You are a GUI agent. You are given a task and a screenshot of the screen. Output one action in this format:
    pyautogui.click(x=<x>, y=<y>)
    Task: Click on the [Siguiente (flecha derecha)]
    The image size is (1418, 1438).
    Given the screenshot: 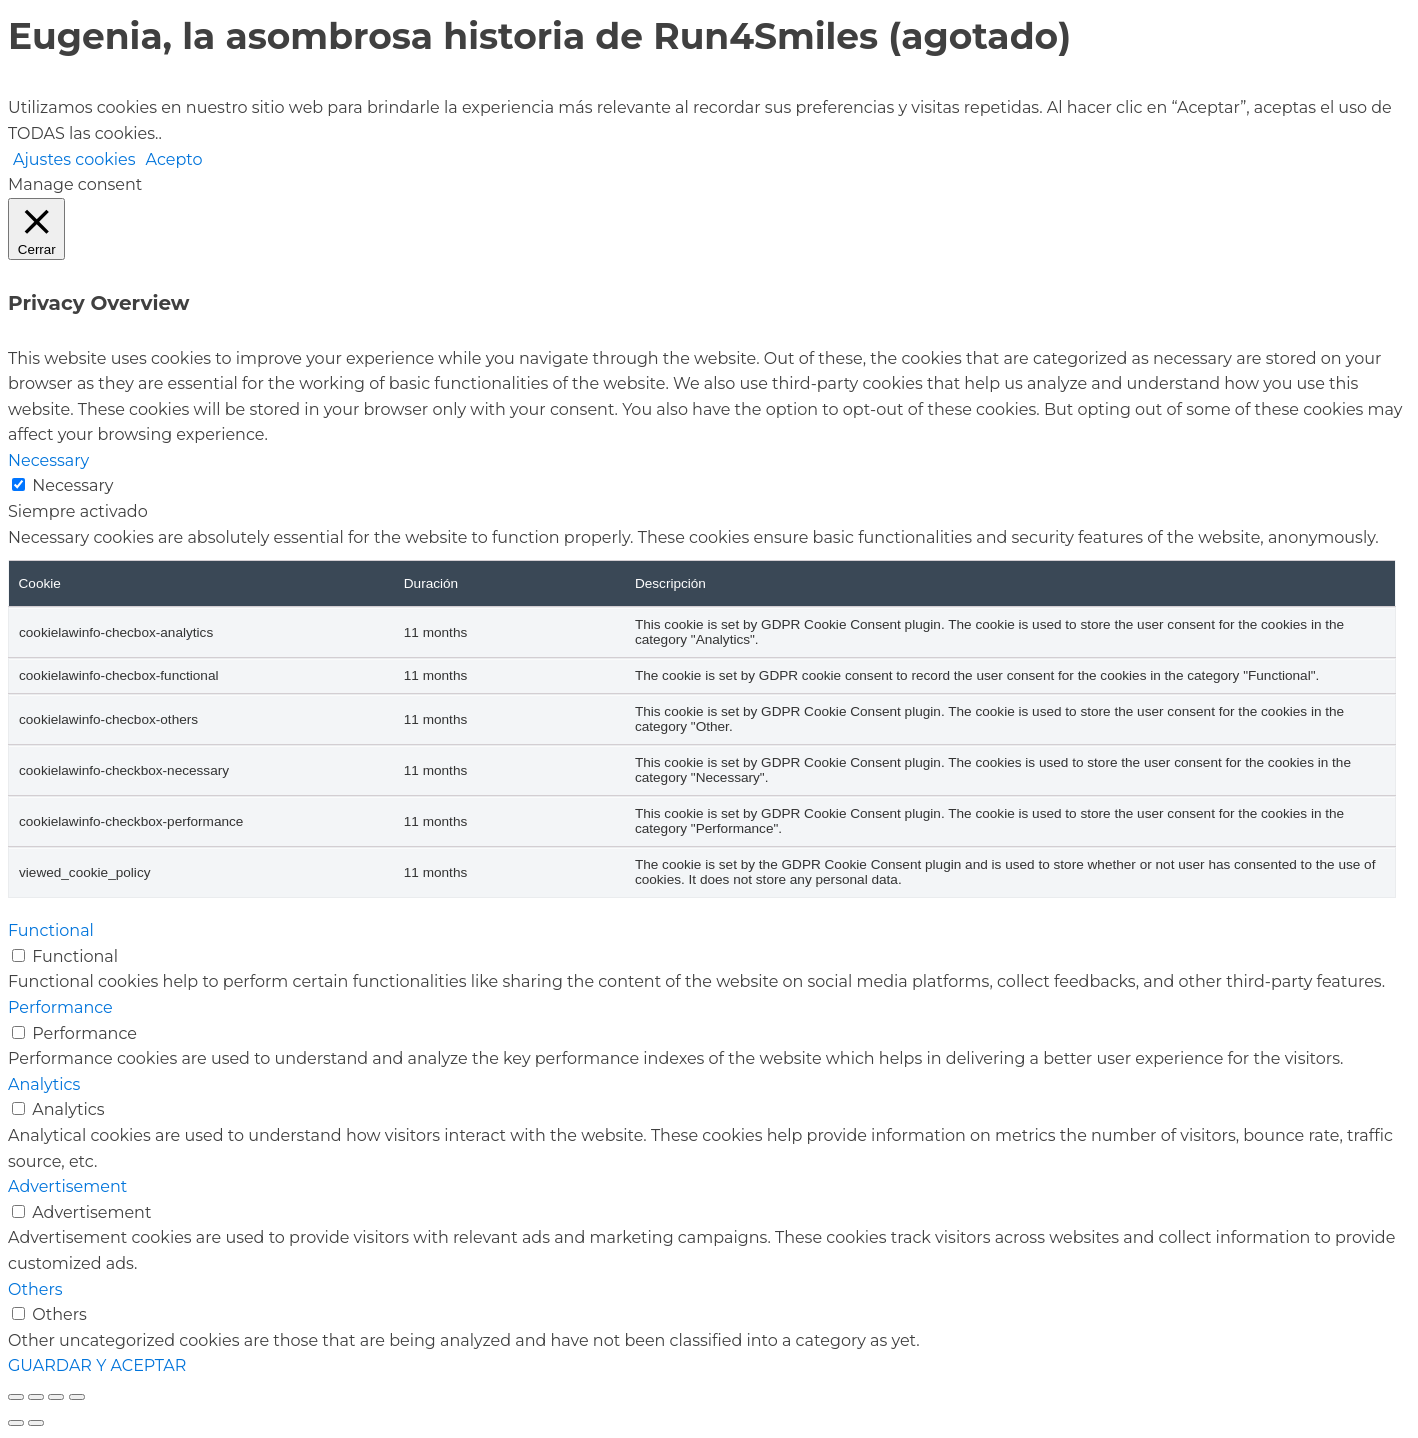 What is the action you would take?
    pyautogui.click(x=36, y=1423)
    